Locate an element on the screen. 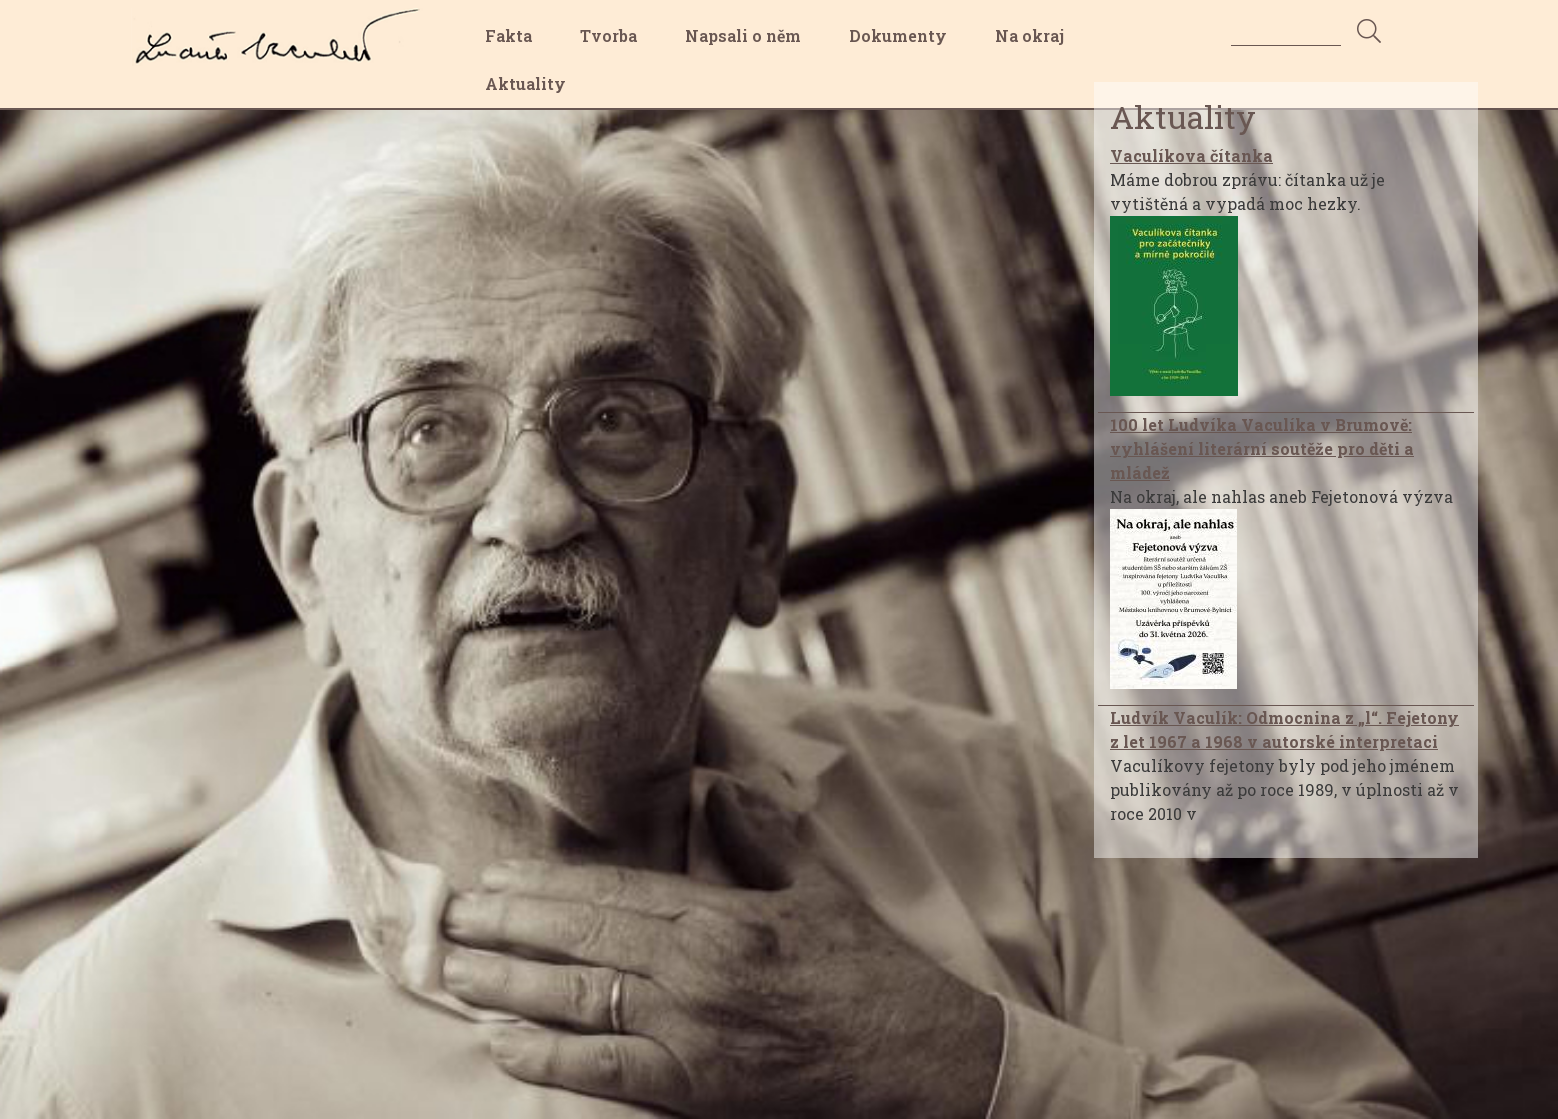  Vaculíkova čítanka is located at coordinates (1191, 155).